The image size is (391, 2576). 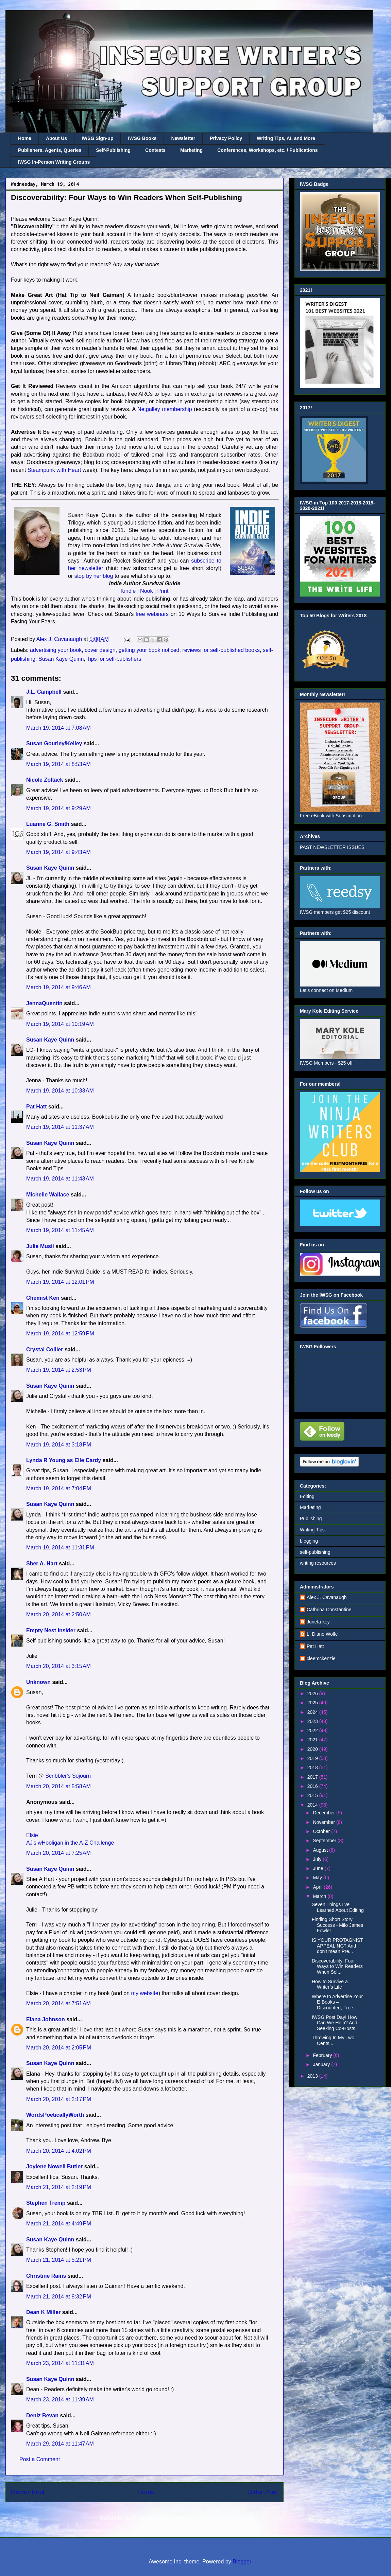 What do you see at coordinates (329, 1609) in the screenshot?
I see `Cathrina Constantine` at bounding box center [329, 1609].